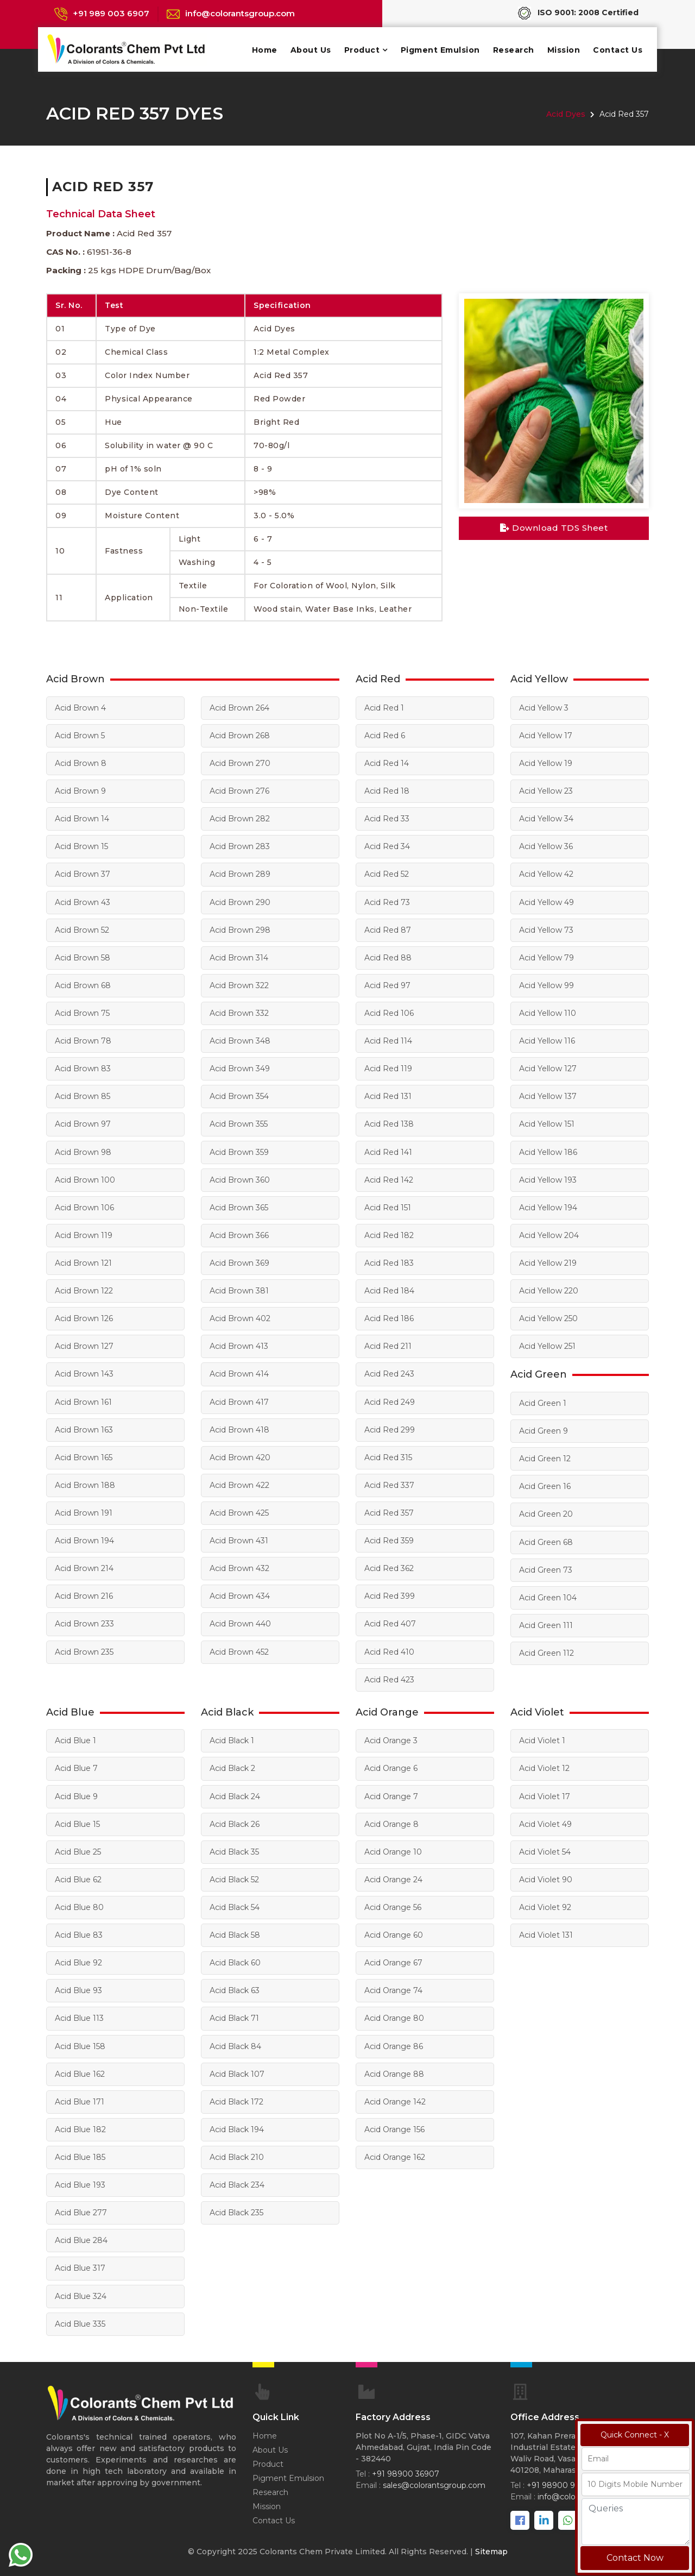 Image resolution: width=695 pixels, height=2576 pixels. What do you see at coordinates (388, 1096) in the screenshot?
I see `Acid Red 131` at bounding box center [388, 1096].